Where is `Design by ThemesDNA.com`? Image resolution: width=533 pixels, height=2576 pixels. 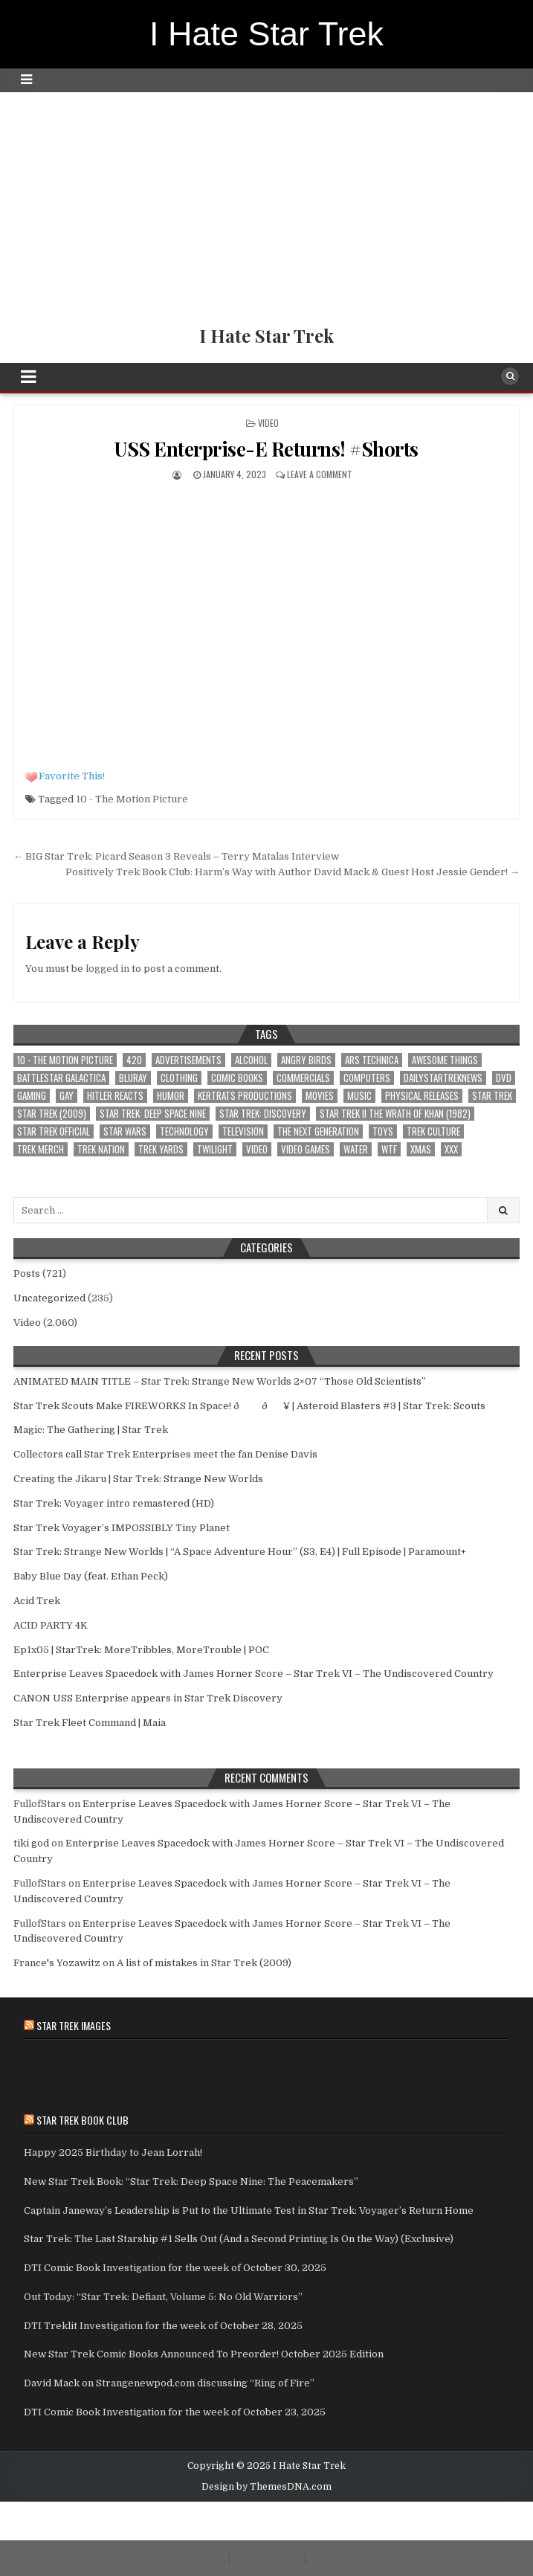
Design by ThemesDNA.com is located at coordinates (266, 2487).